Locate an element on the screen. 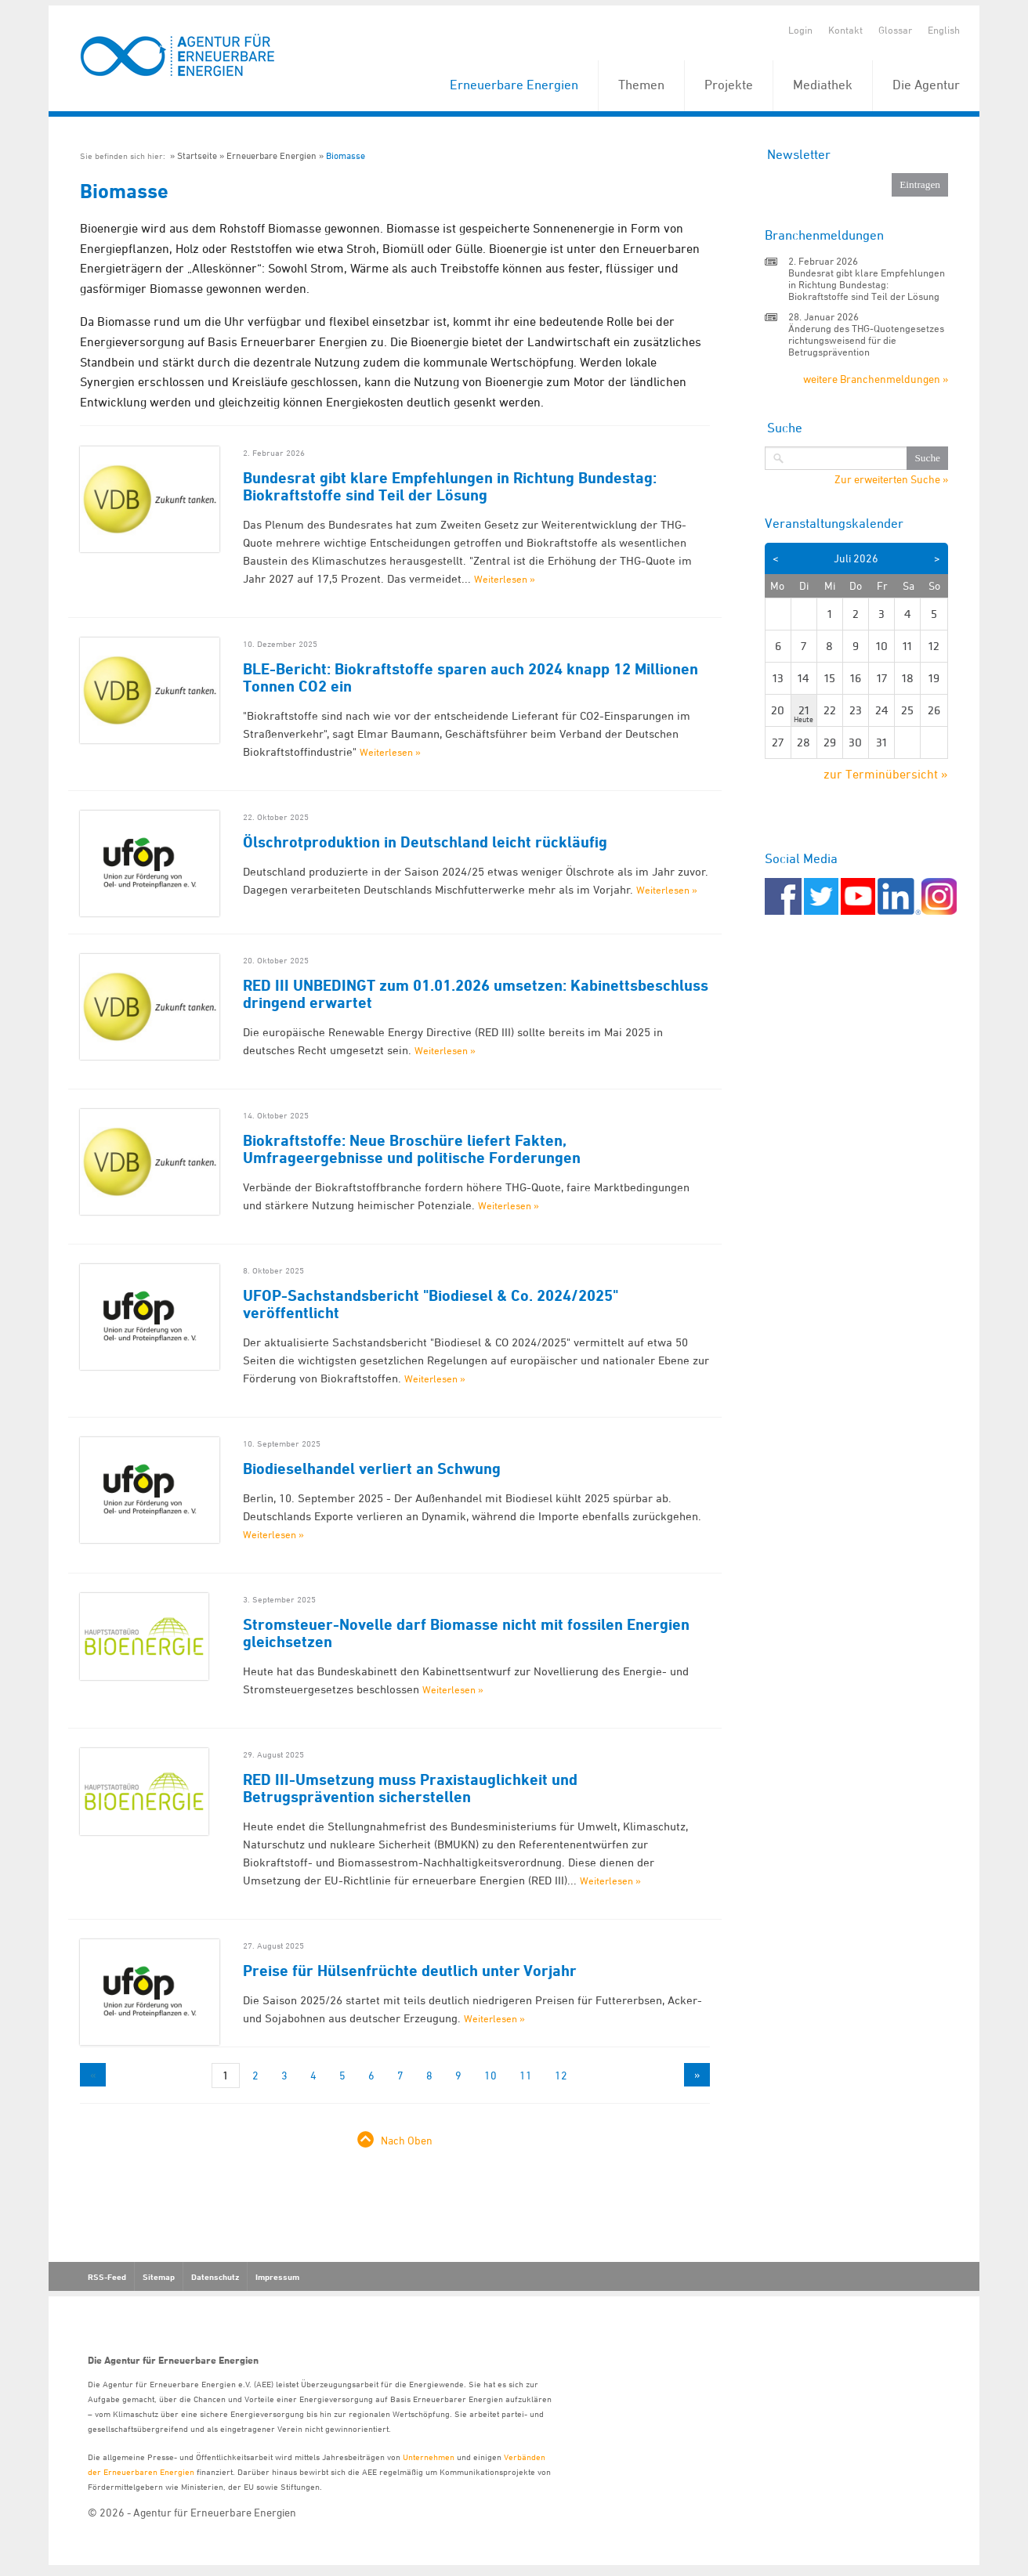 This screenshot has height=2576, width=1028. RED III UNBEDINGT zum 01.01.2026 umsetzen: Kabinettsbeschluss dringend erwartet is located at coordinates (475, 994).